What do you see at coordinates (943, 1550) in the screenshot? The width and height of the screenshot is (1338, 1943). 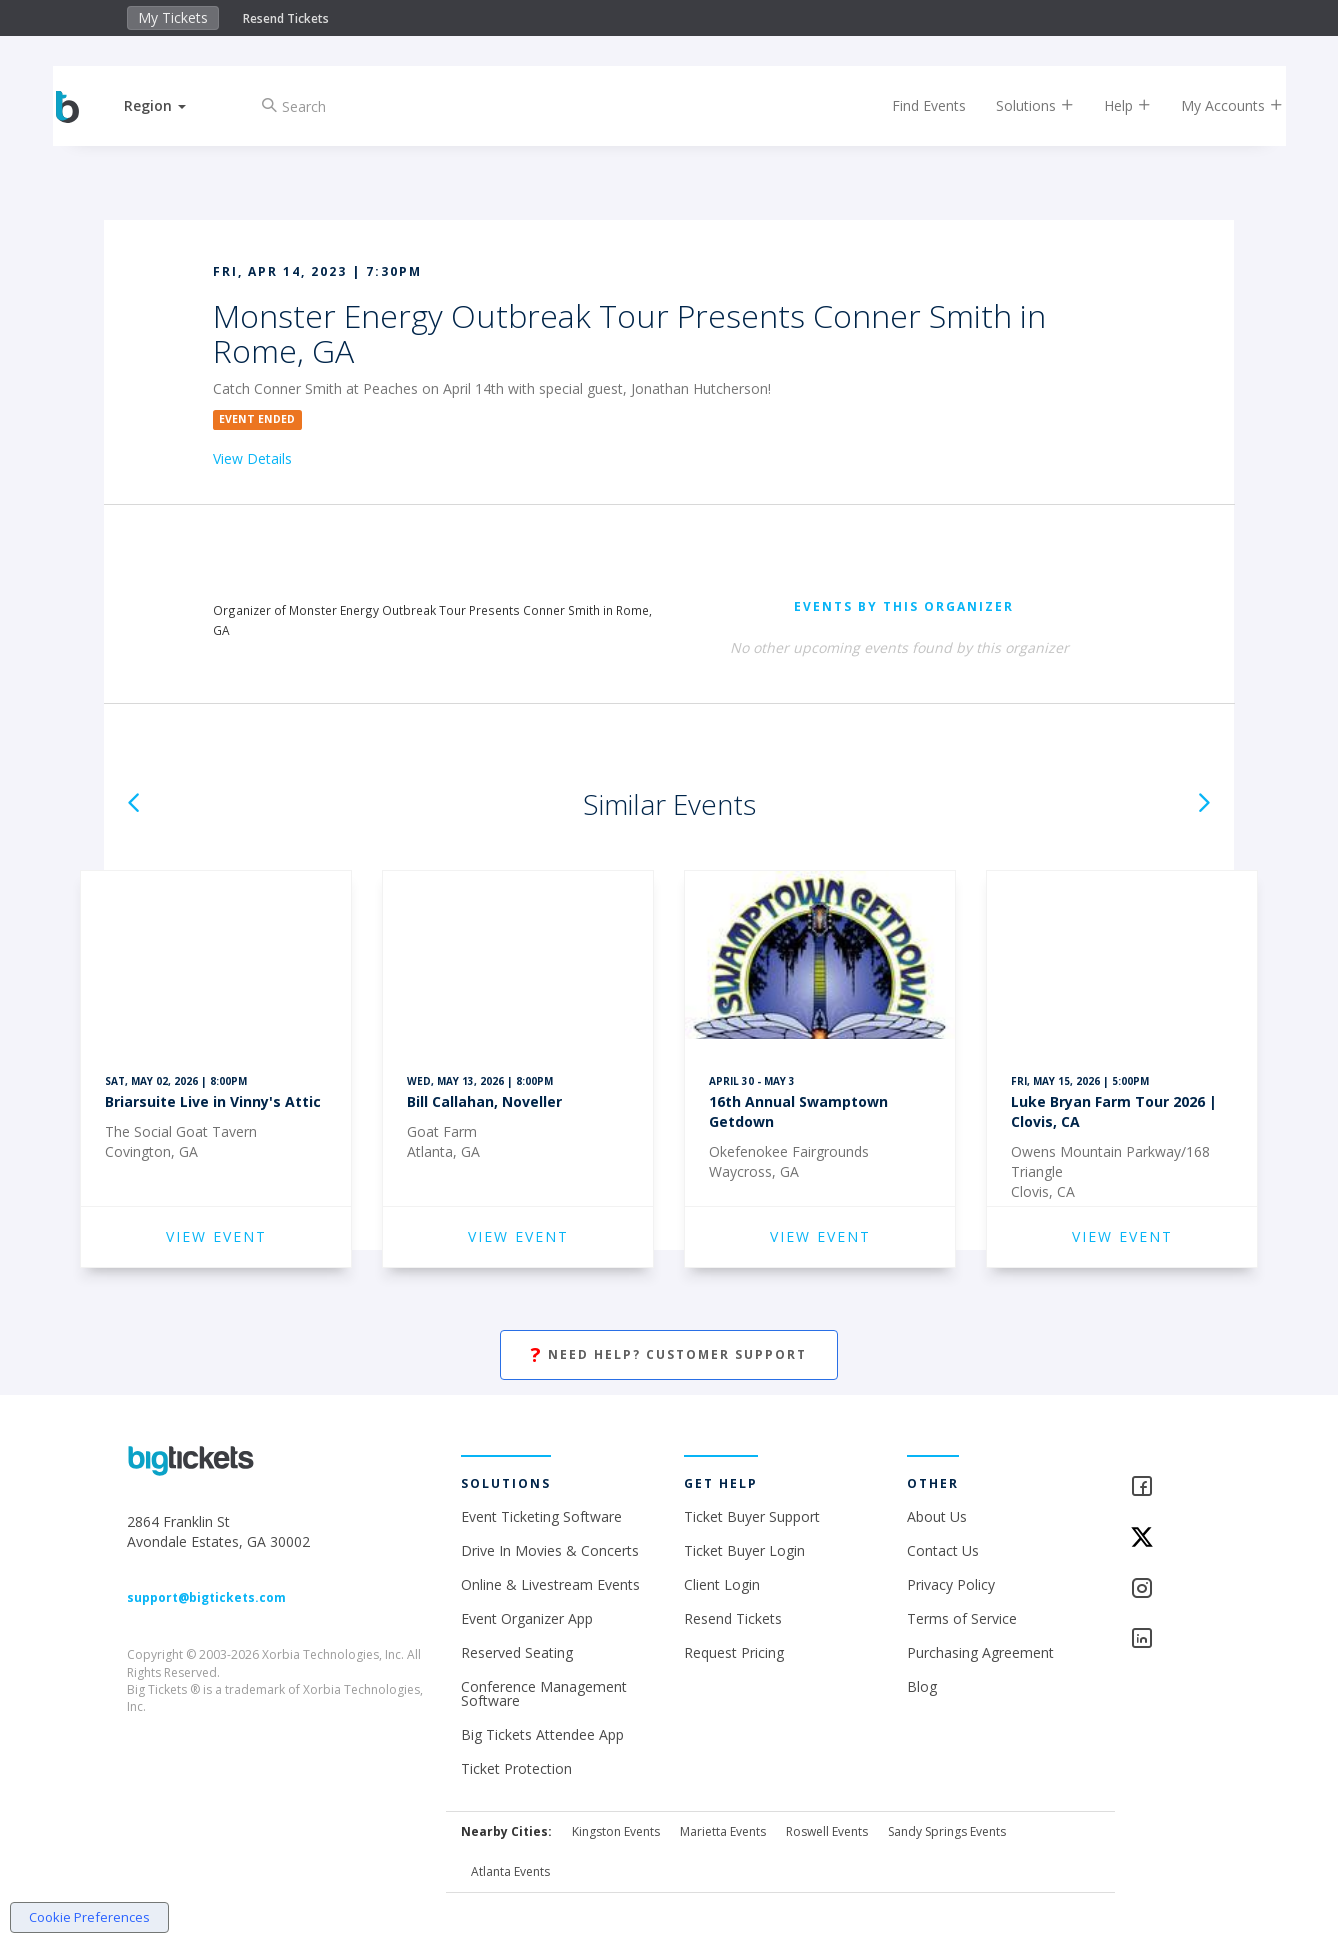 I see `Contact Us` at bounding box center [943, 1550].